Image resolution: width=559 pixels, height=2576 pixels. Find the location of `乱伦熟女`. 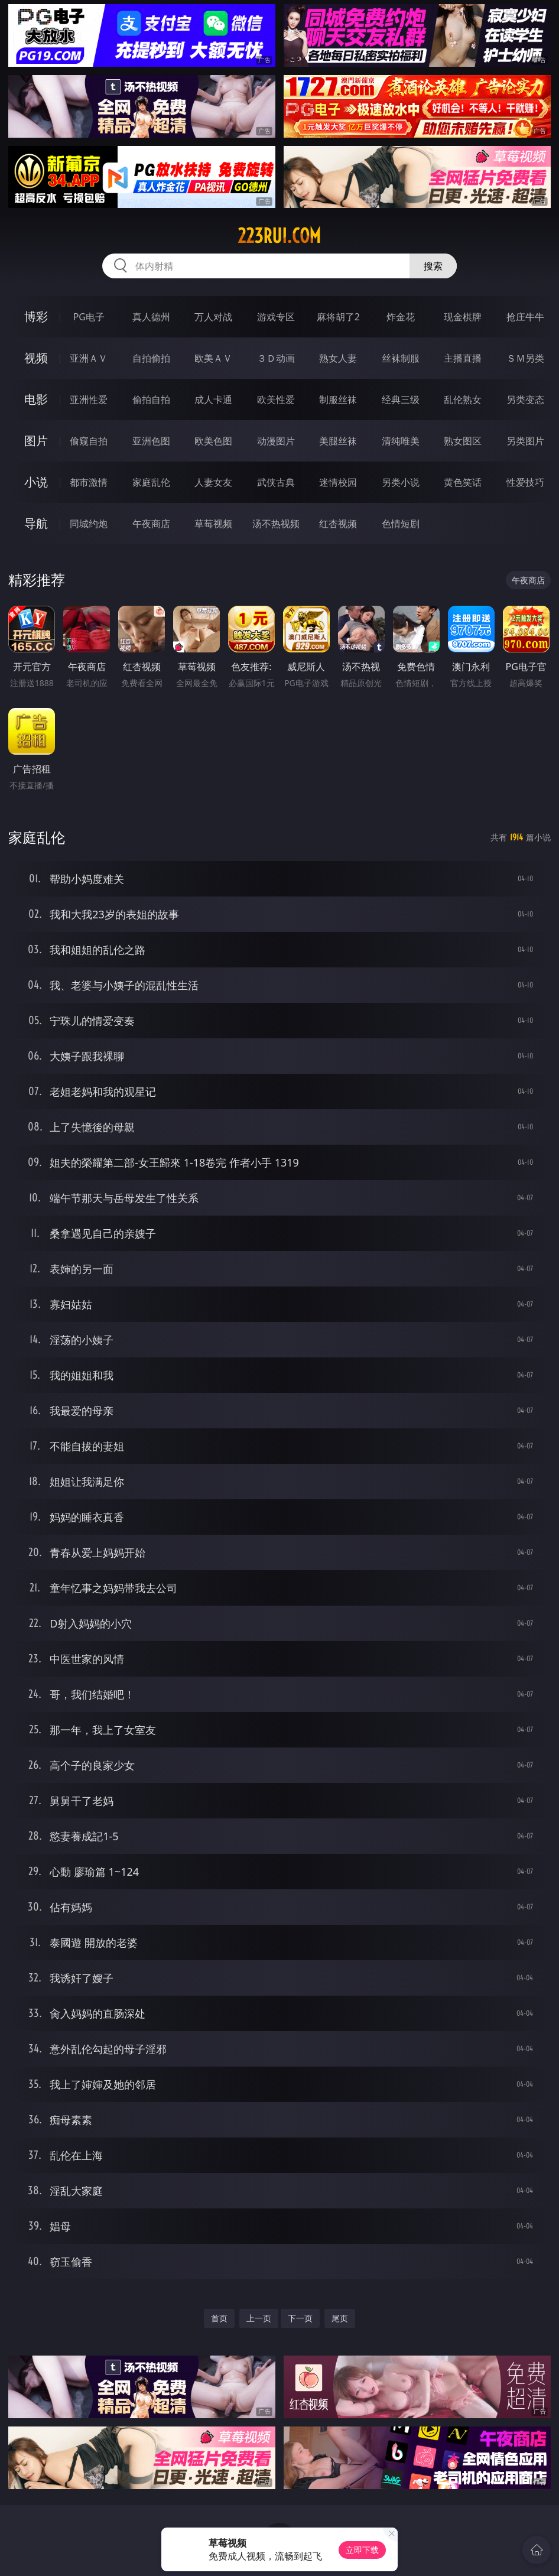

乱伦熟女 is located at coordinates (463, 399).